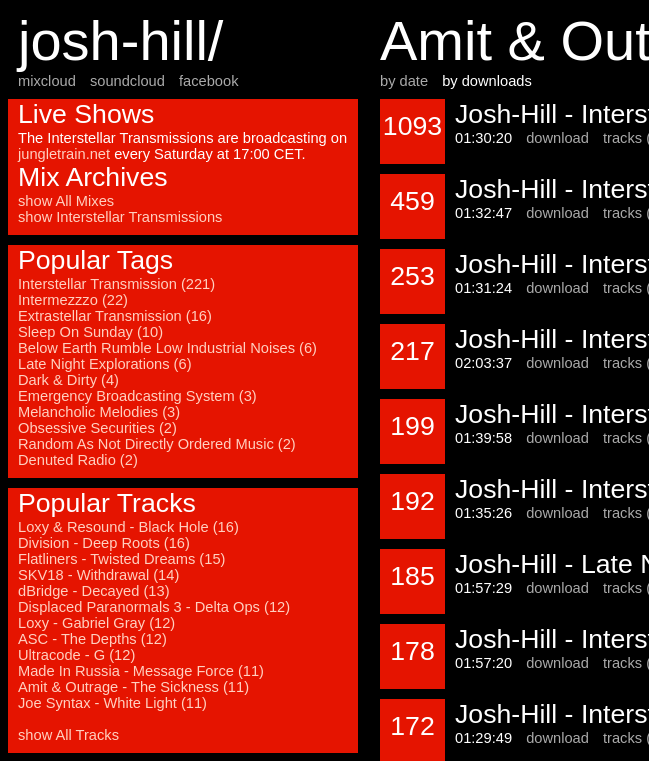 The height and width of the screenshot is (761, 649). I want to click on Dark & Dirty (4), so click(68, 380).